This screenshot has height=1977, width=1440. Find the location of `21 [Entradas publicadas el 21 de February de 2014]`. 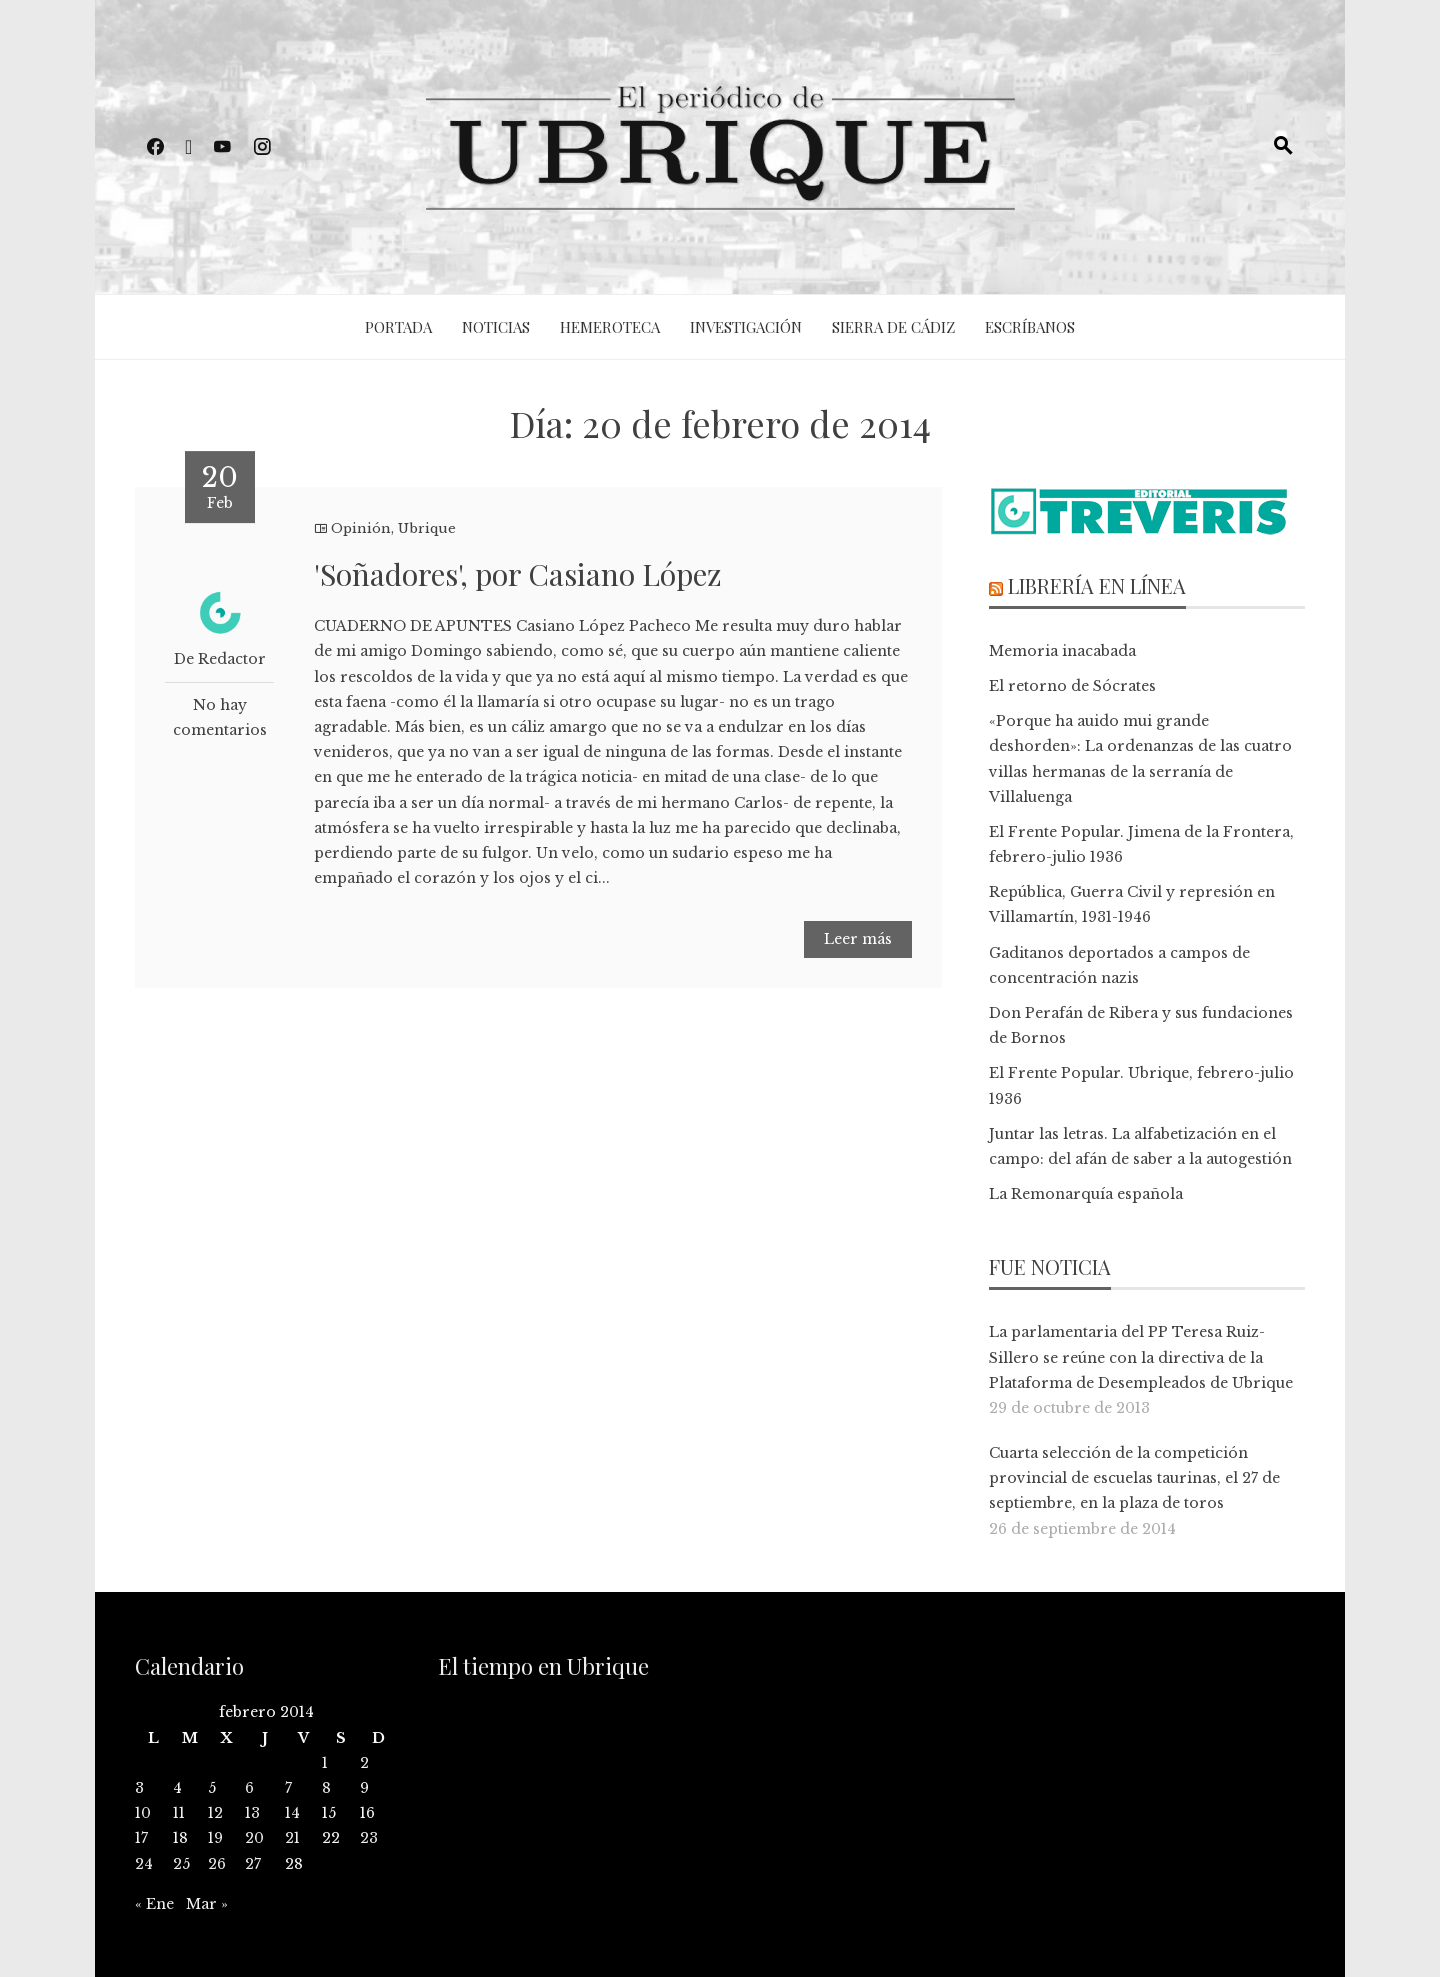

21 [Entradas publicadas el 21 de February de 2014] is located at coordinates (292, 1838).